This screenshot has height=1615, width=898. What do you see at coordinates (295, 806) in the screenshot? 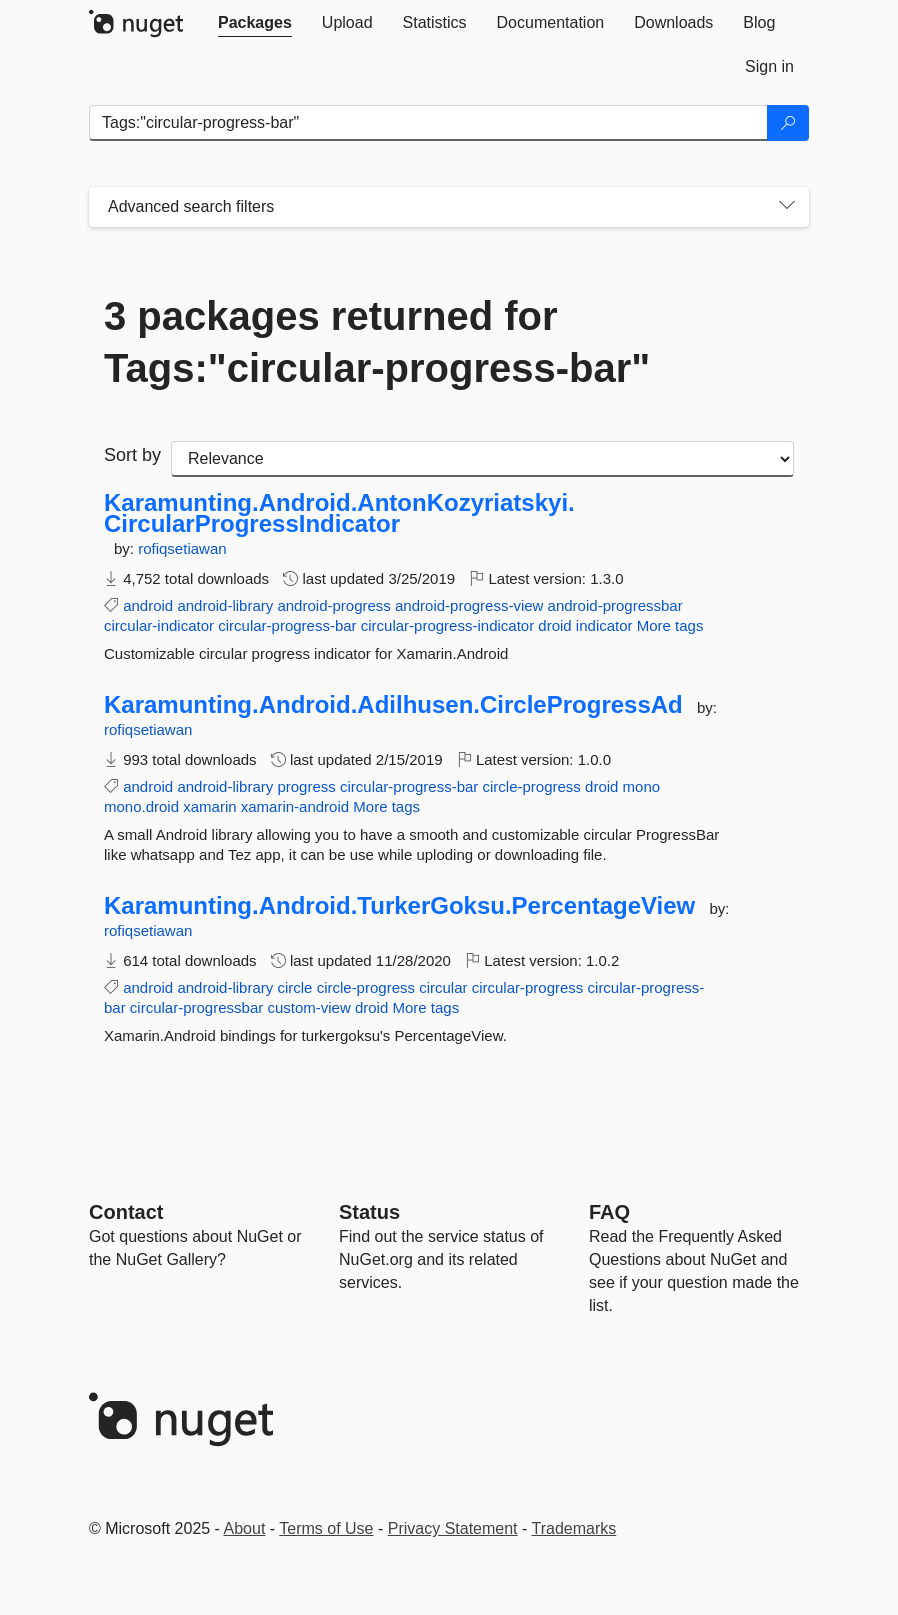
I see `xamarin-android` at bounding box center [295, 806].